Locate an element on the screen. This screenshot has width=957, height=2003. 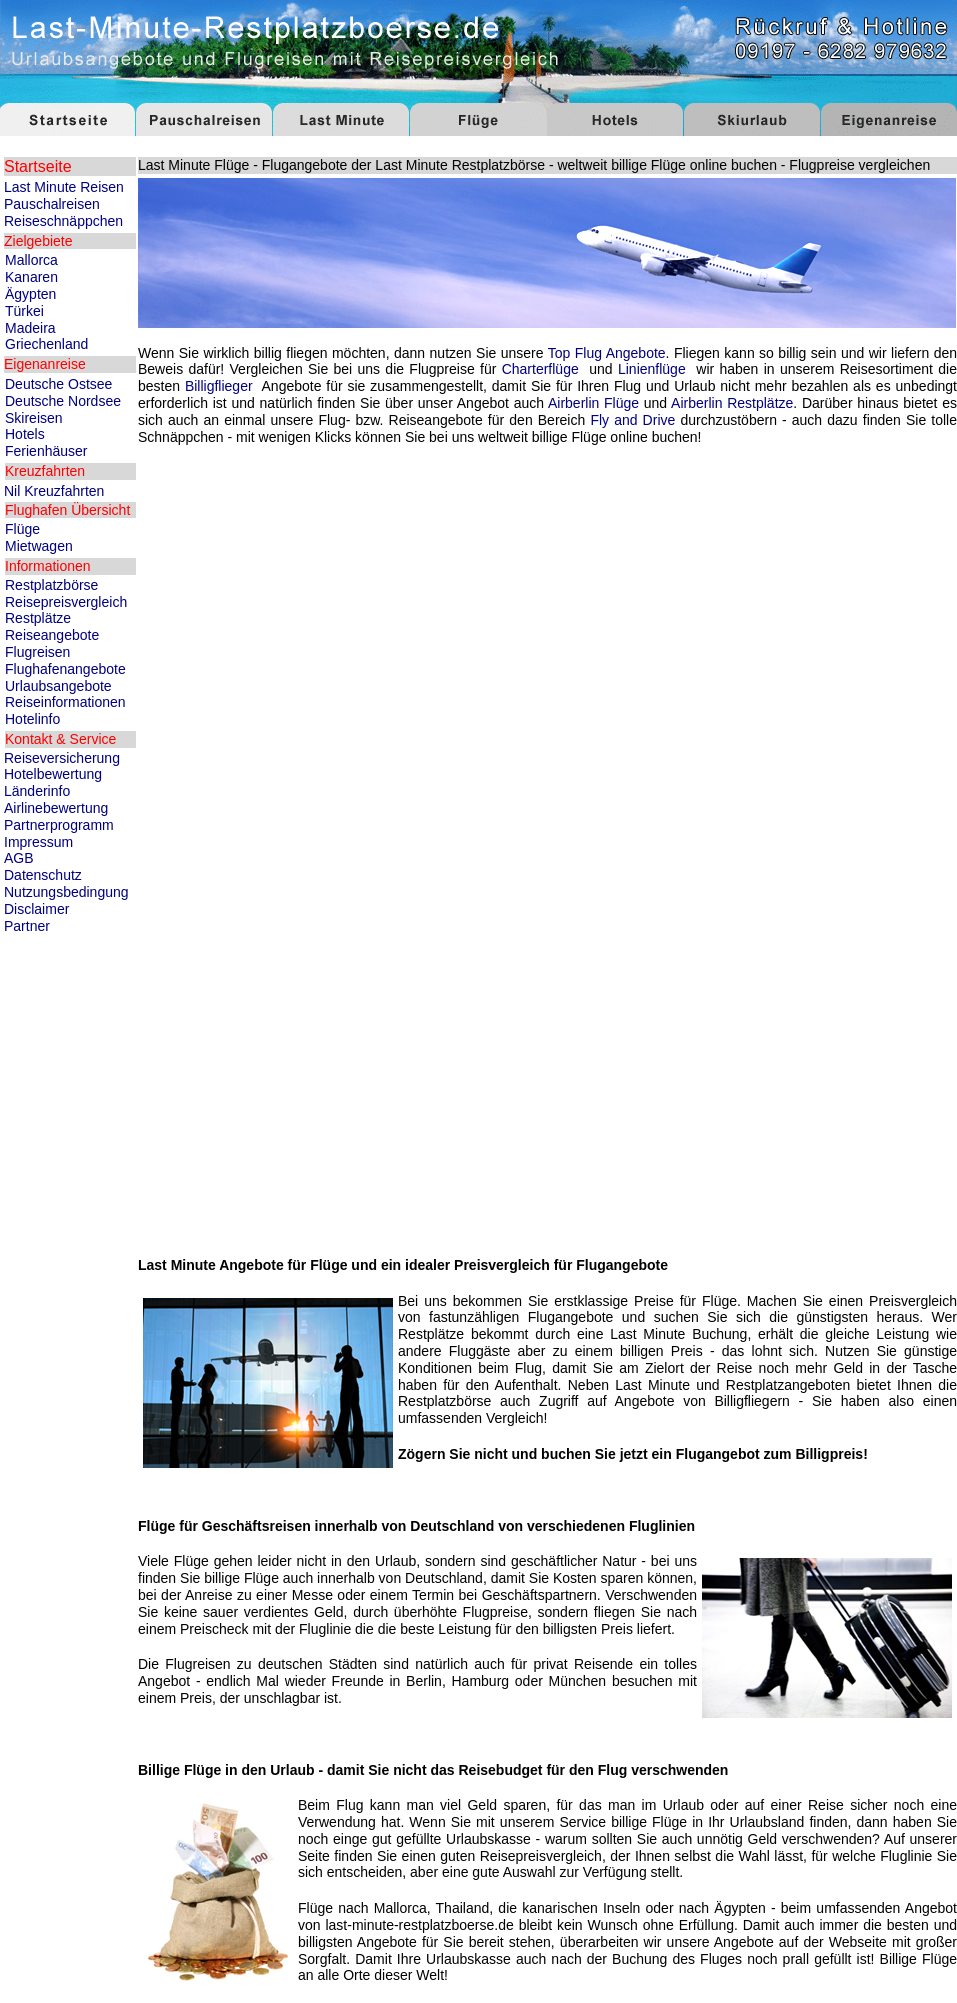
Nil Kreuzfahrten is located at coordinates (54, 491).